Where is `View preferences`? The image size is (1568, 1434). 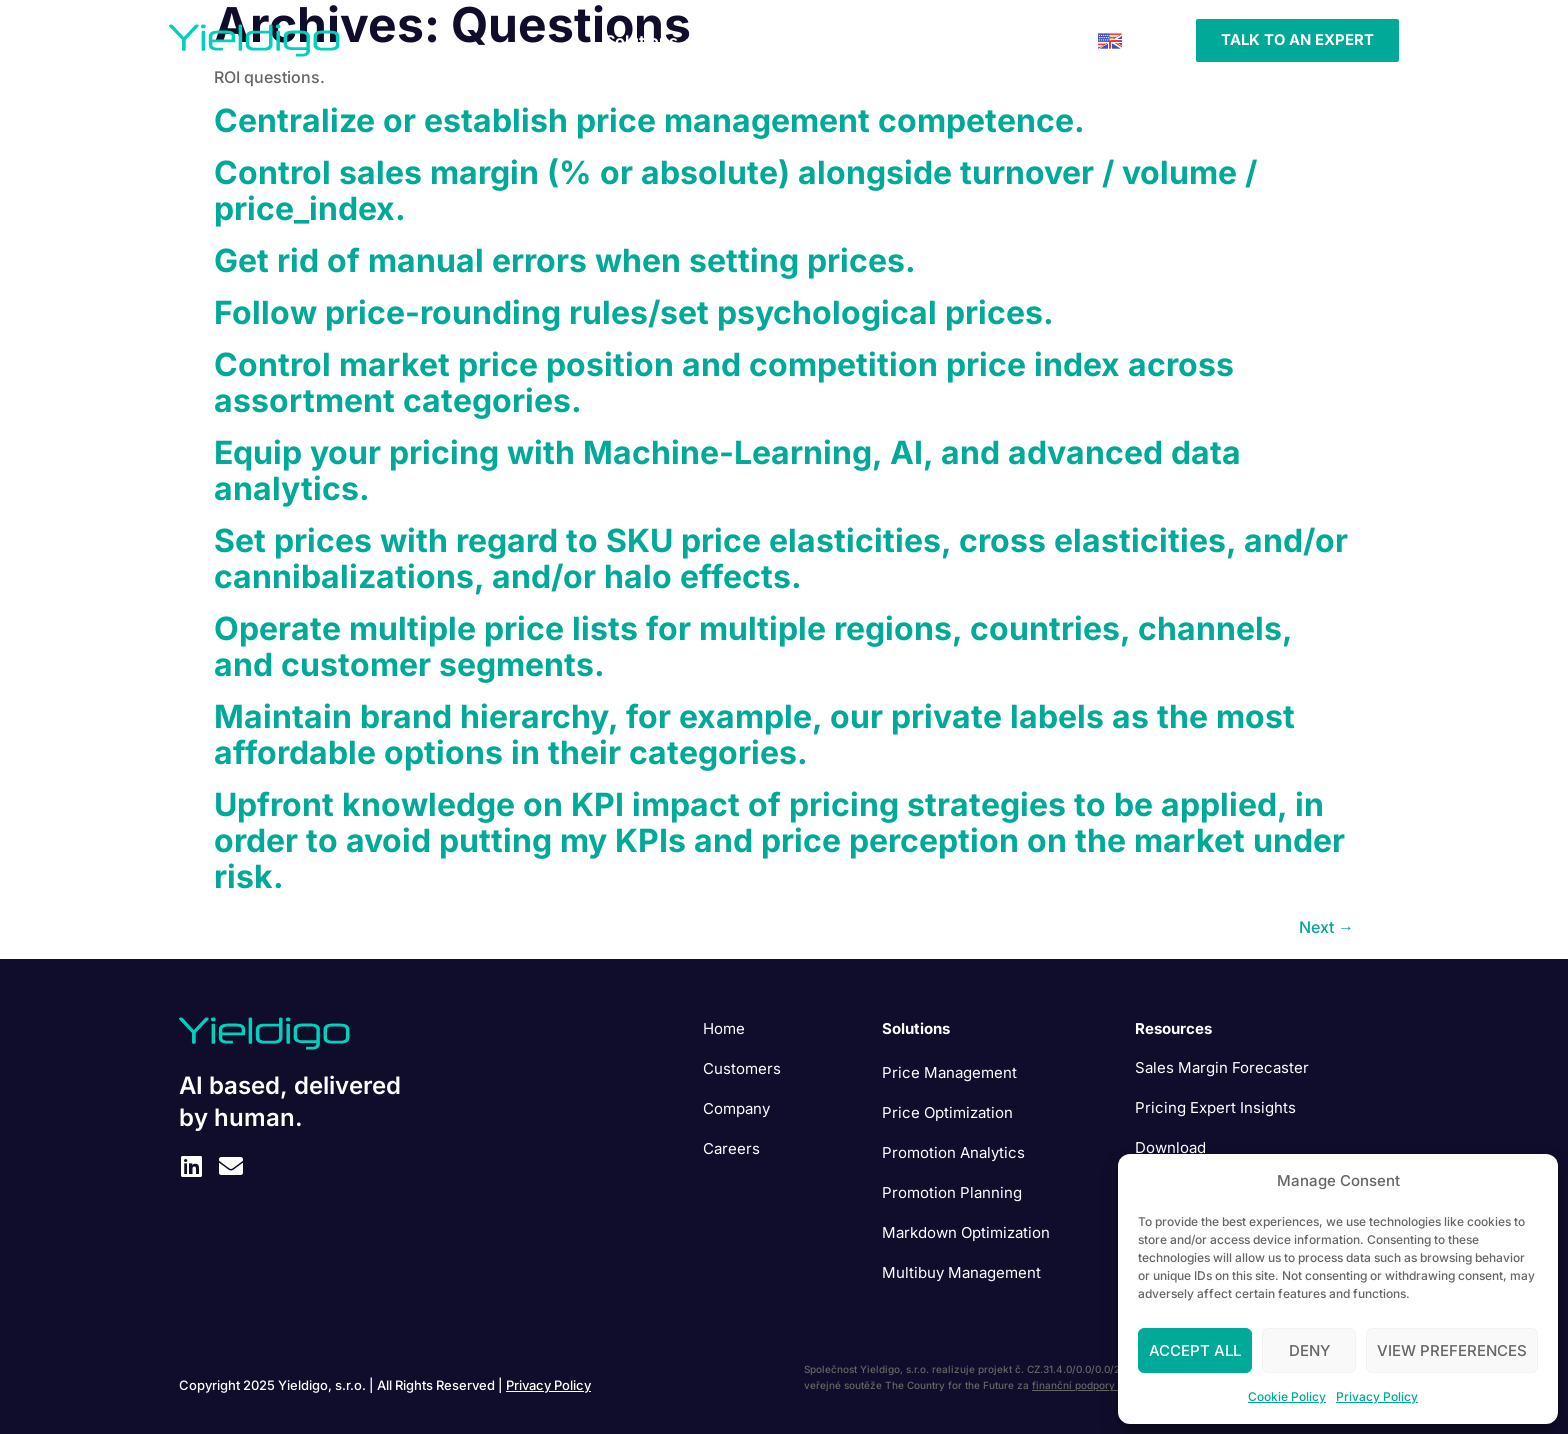
View preferences is located at coordinates (1452, 1350).